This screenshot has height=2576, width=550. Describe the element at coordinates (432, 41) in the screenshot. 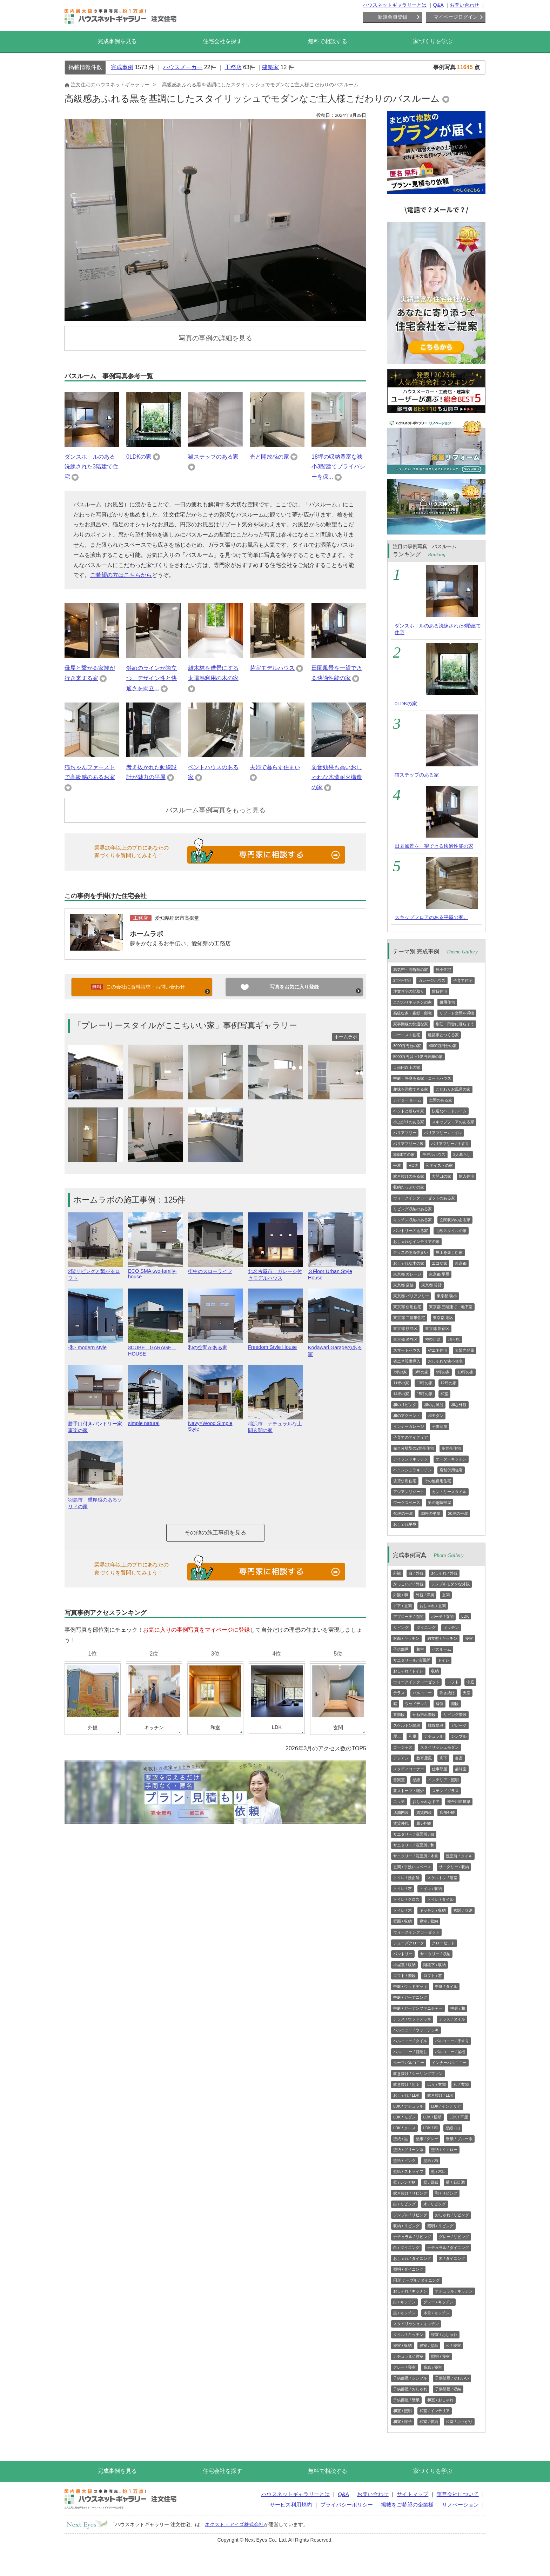

I see `家づくりを学ぶ` at that location.